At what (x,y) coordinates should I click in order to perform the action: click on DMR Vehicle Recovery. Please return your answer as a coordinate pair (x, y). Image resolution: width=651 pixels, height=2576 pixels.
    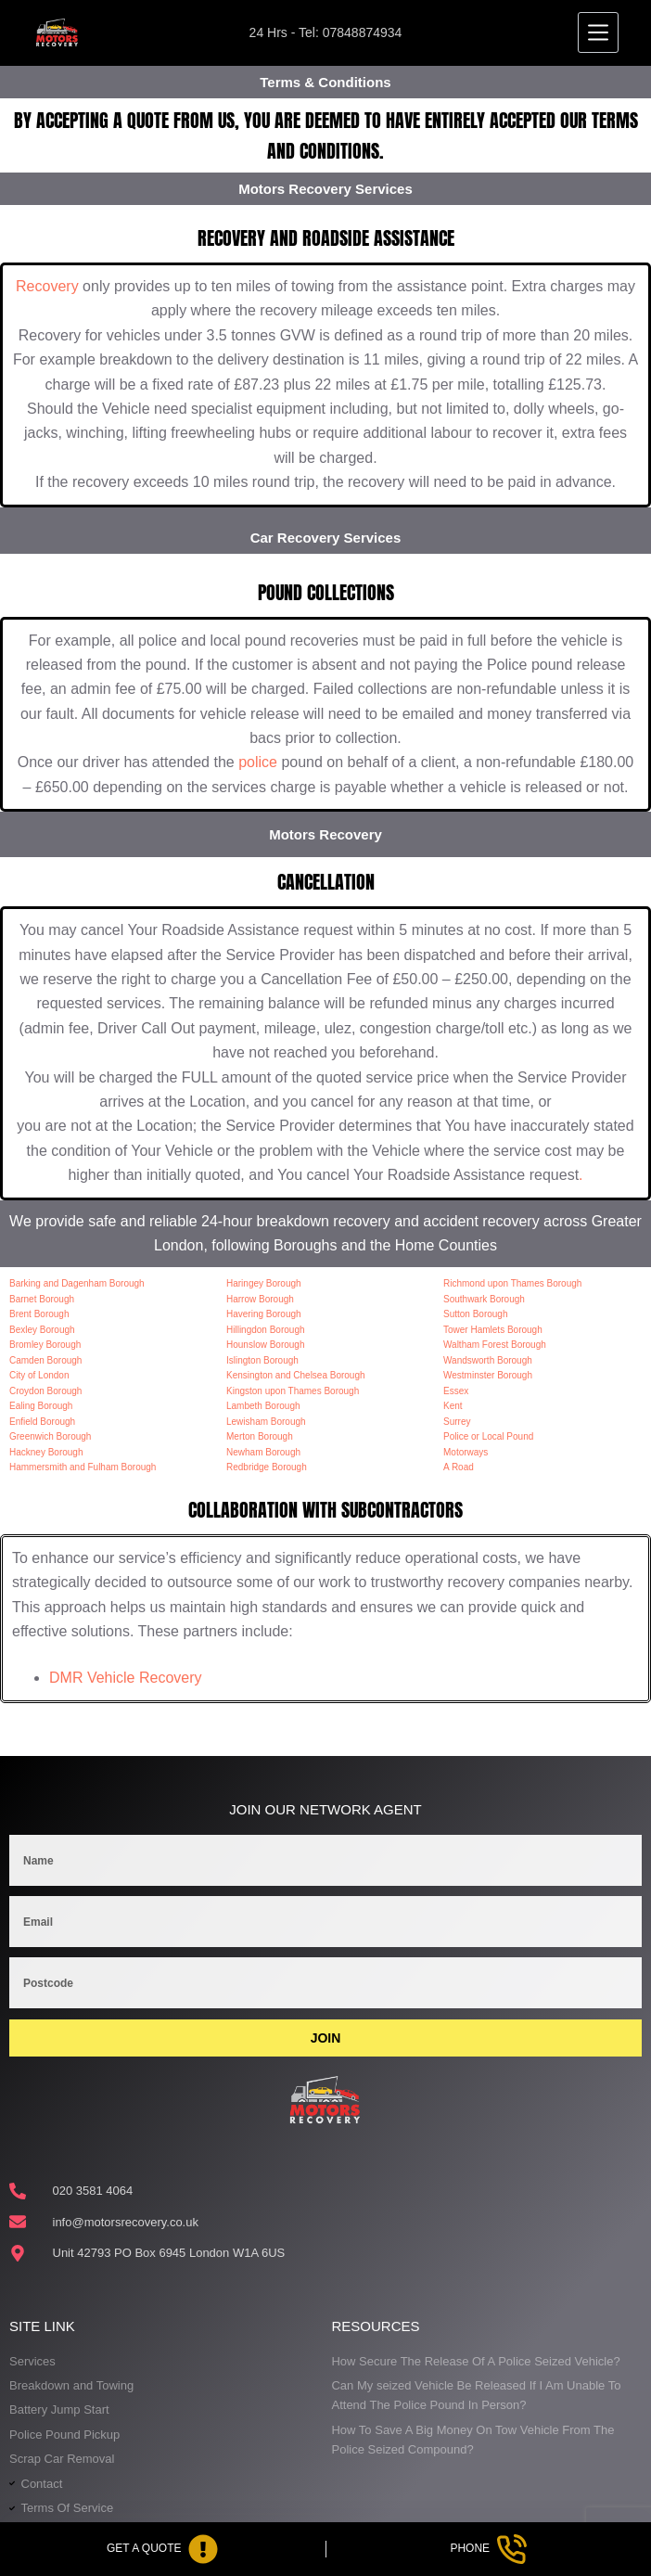
    Looking at the image, I should click on (125, 1677).